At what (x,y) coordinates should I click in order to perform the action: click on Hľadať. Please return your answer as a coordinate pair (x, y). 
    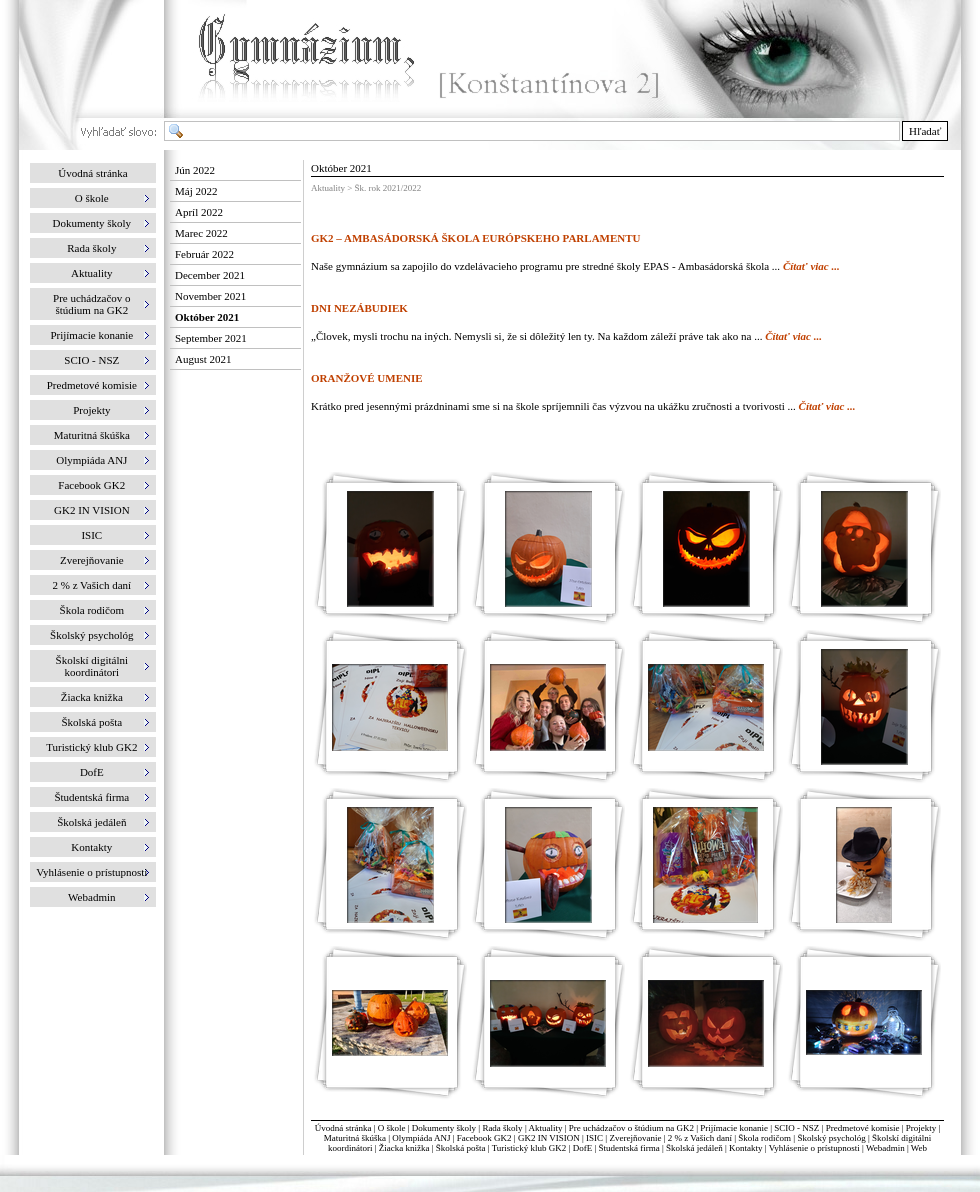
    Looking at the image, I should click on (925, 131).